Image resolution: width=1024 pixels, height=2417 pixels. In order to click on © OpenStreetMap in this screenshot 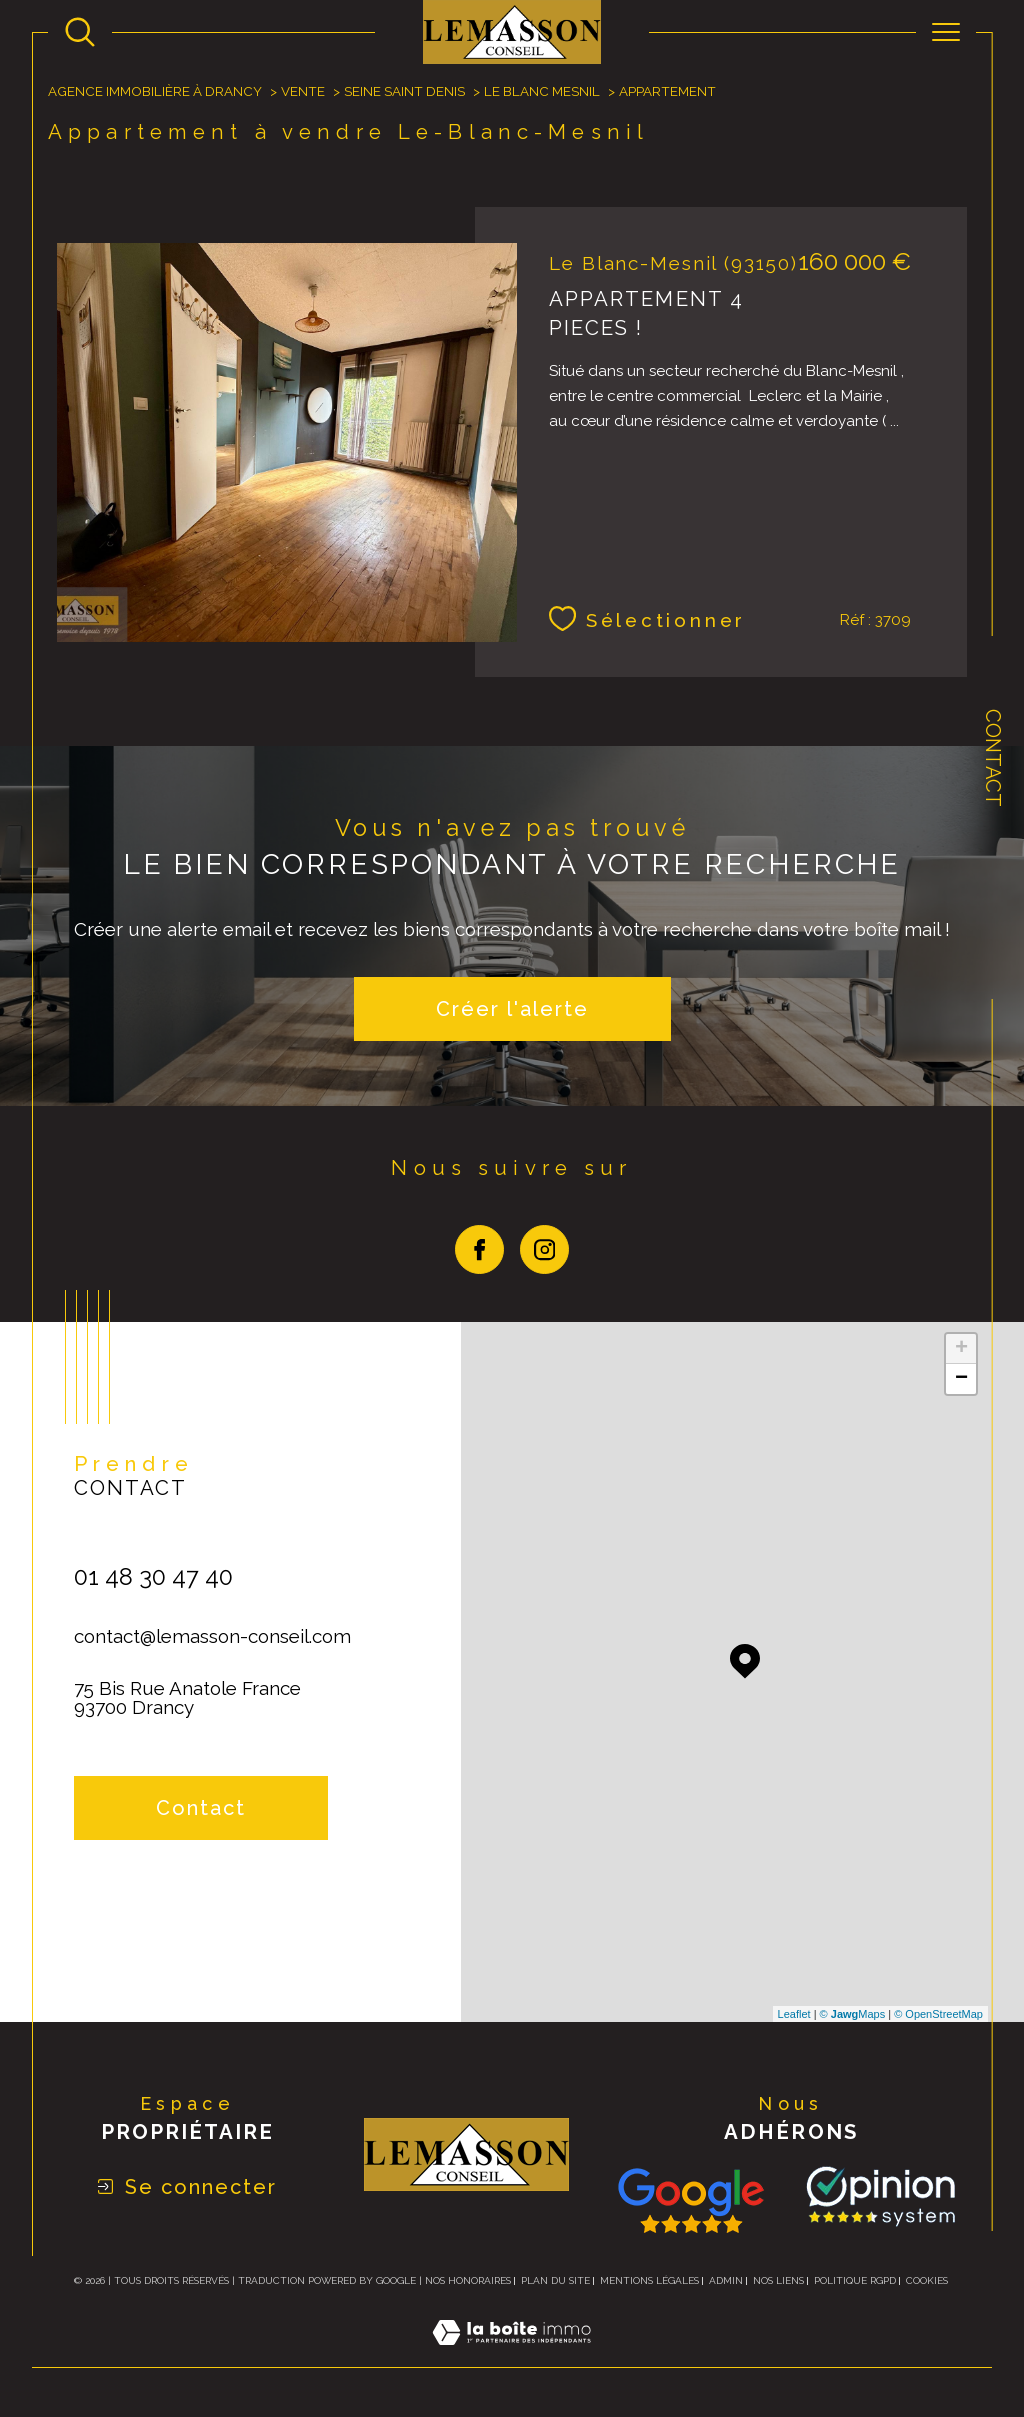, I will do `click(938, 2014)`.